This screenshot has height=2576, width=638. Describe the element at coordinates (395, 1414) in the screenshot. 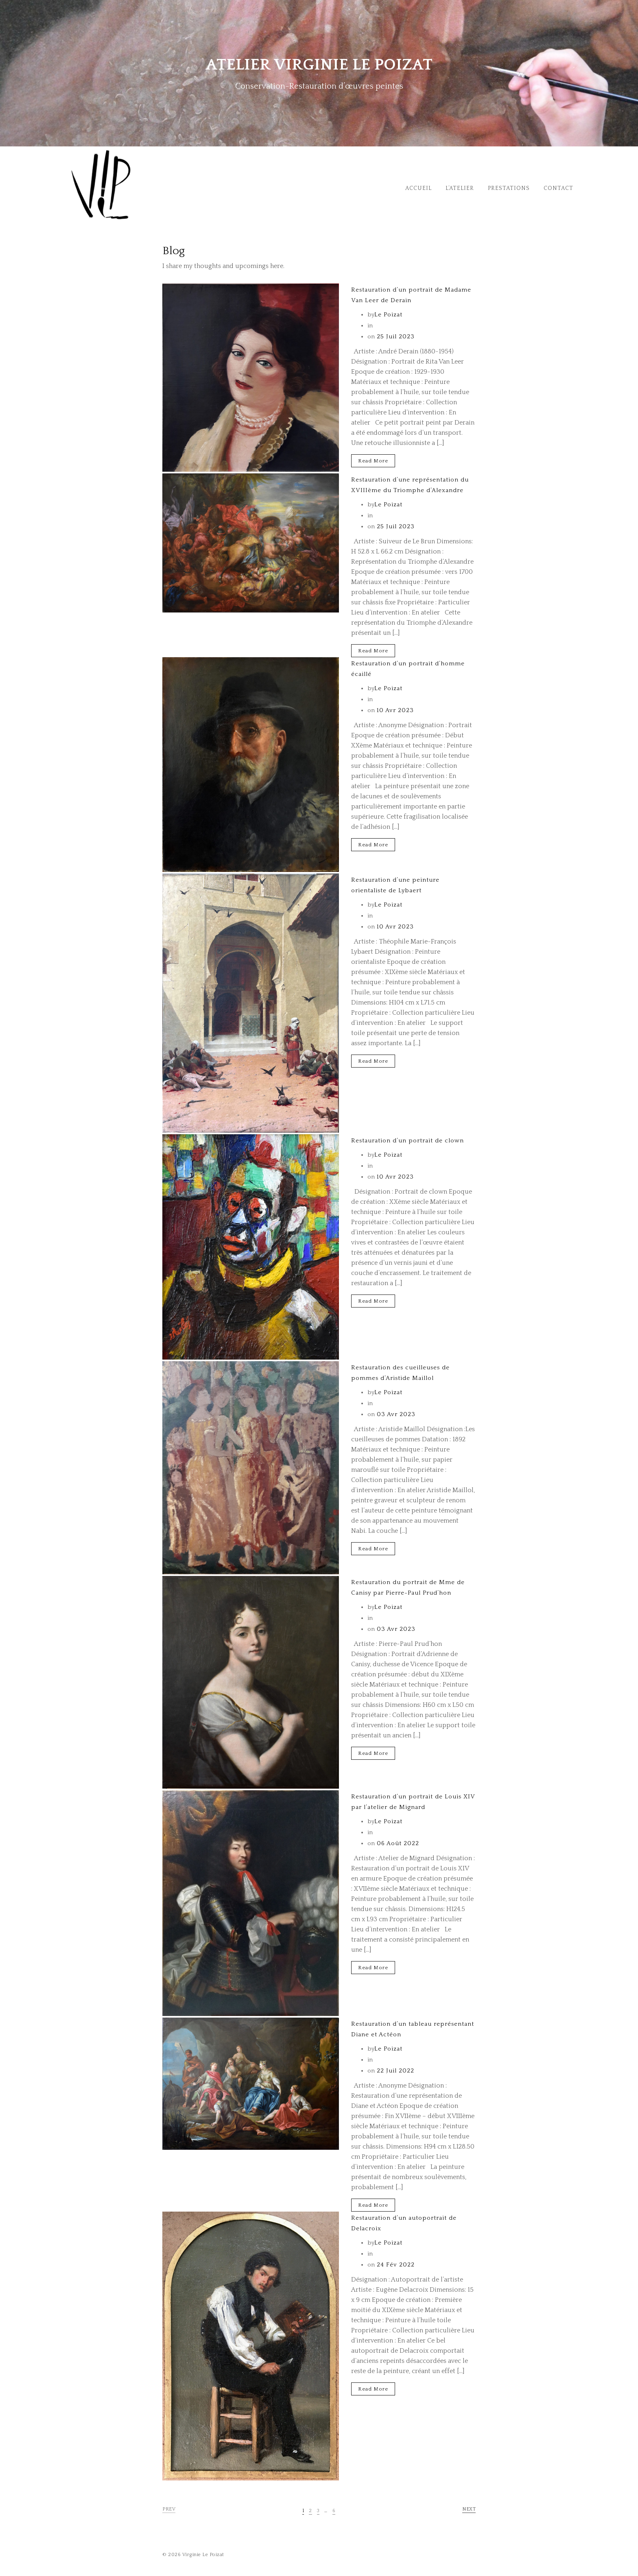

I see `03 Avr 2023` at that location.